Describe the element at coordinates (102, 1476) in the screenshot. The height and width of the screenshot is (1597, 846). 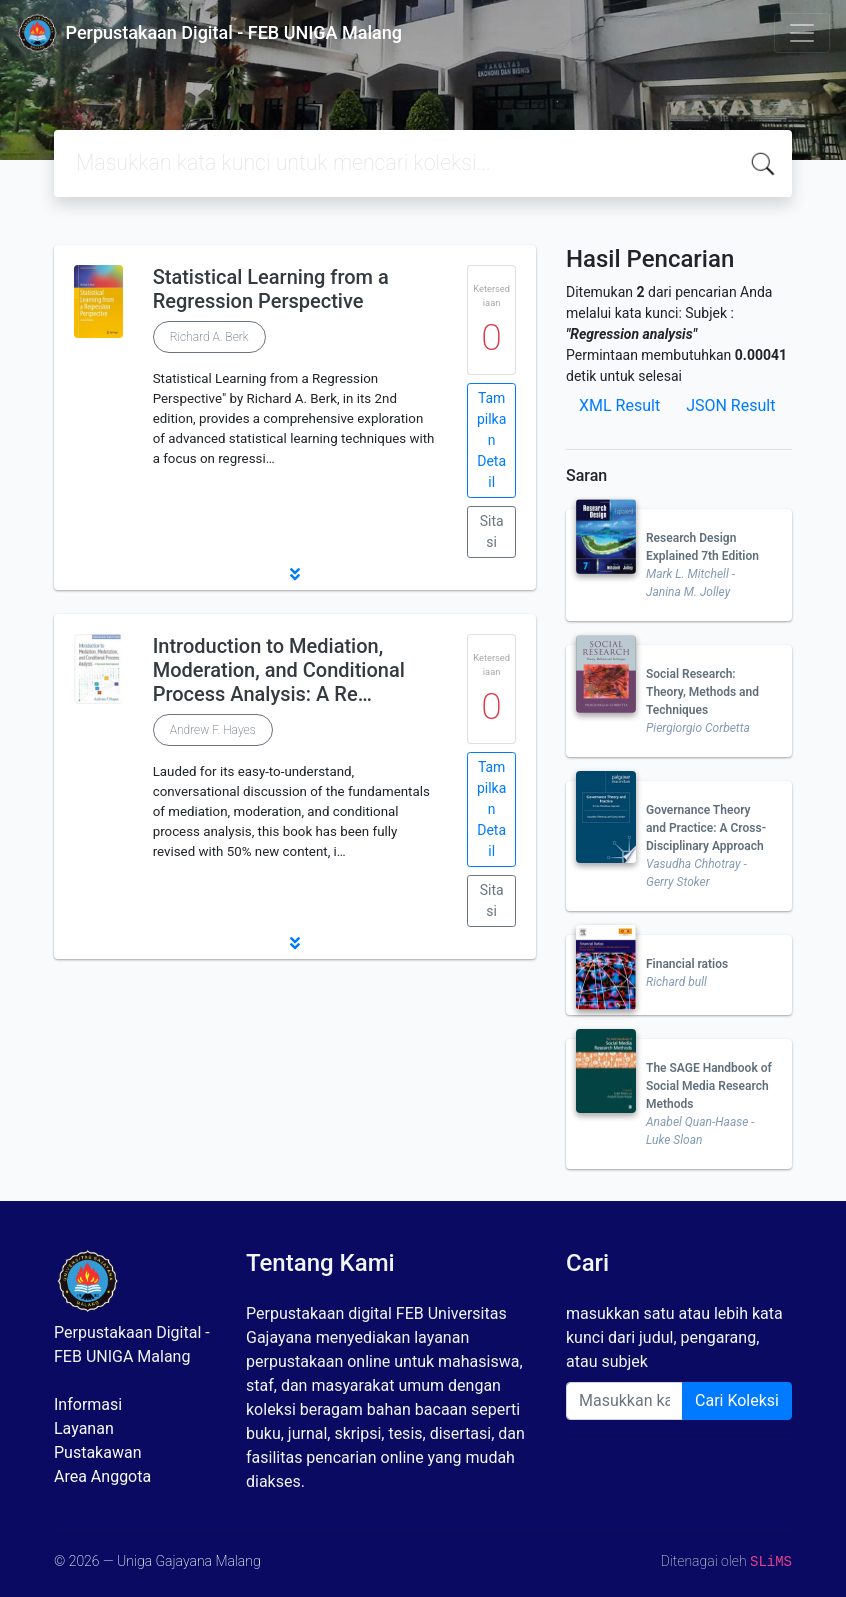
I see `Area Anggota` at that location.